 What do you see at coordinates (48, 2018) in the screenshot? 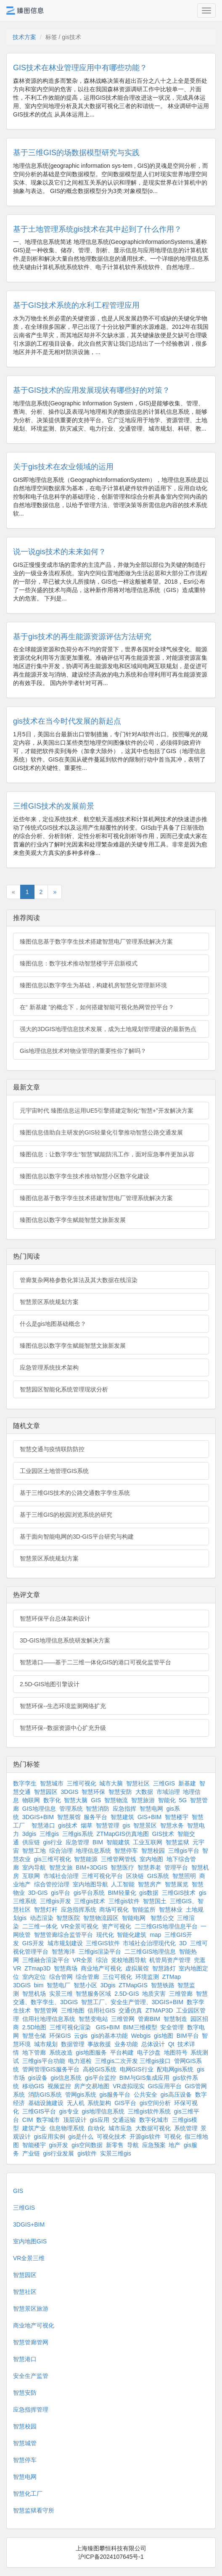
I see `信用社地理信息系统` at bounding box center [48, 2018].